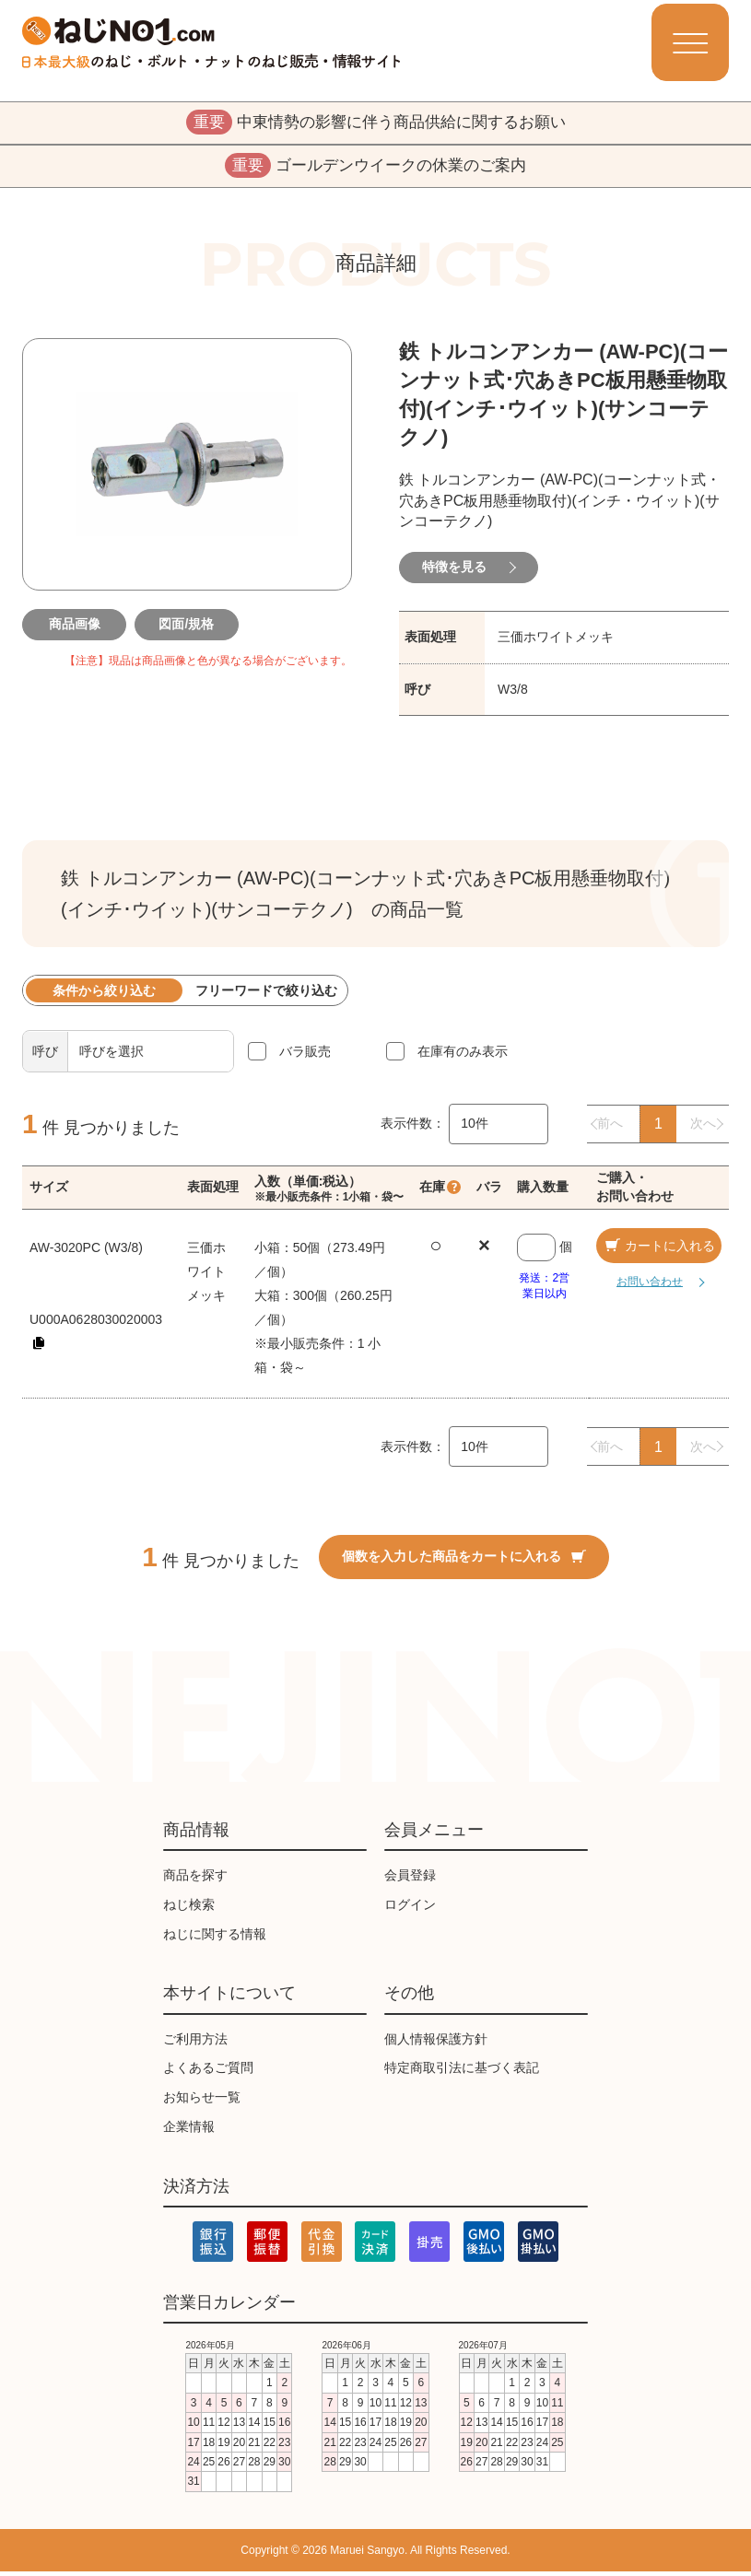 This screenshot has width=751, height=2576. What do you see at coordinates (305, 1055) in the screenshot?
I see `バラ販売` at bounding box center [305, 1055].